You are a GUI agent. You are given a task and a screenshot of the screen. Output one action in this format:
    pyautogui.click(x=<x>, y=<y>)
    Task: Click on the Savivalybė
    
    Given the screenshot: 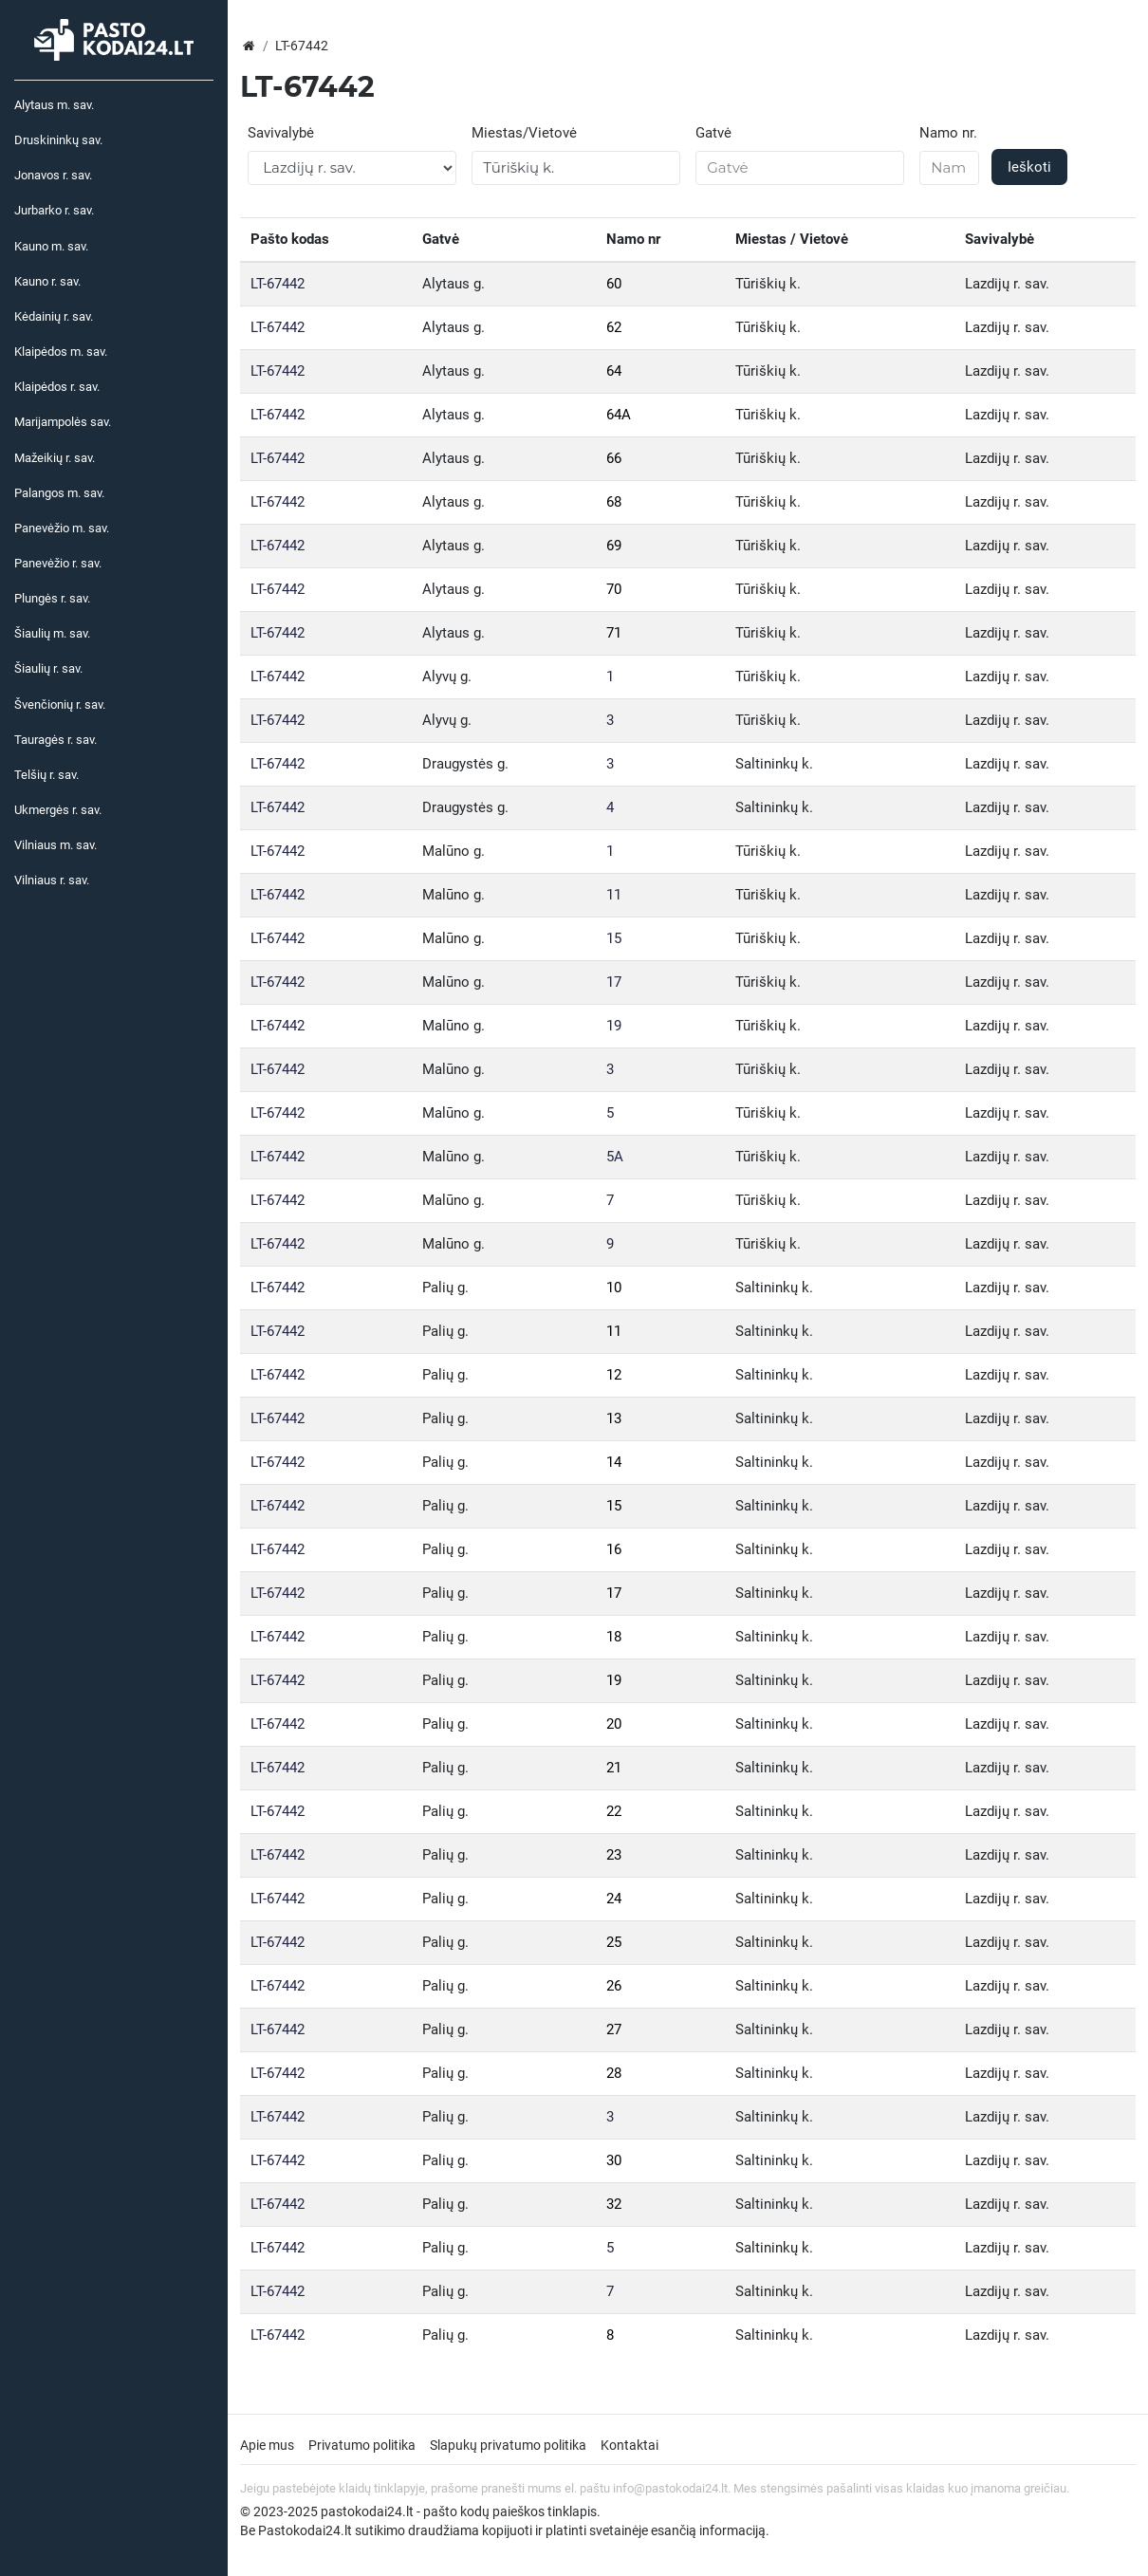 What is the action you would take?
    pyautogui.click(x=281, y=132)
    